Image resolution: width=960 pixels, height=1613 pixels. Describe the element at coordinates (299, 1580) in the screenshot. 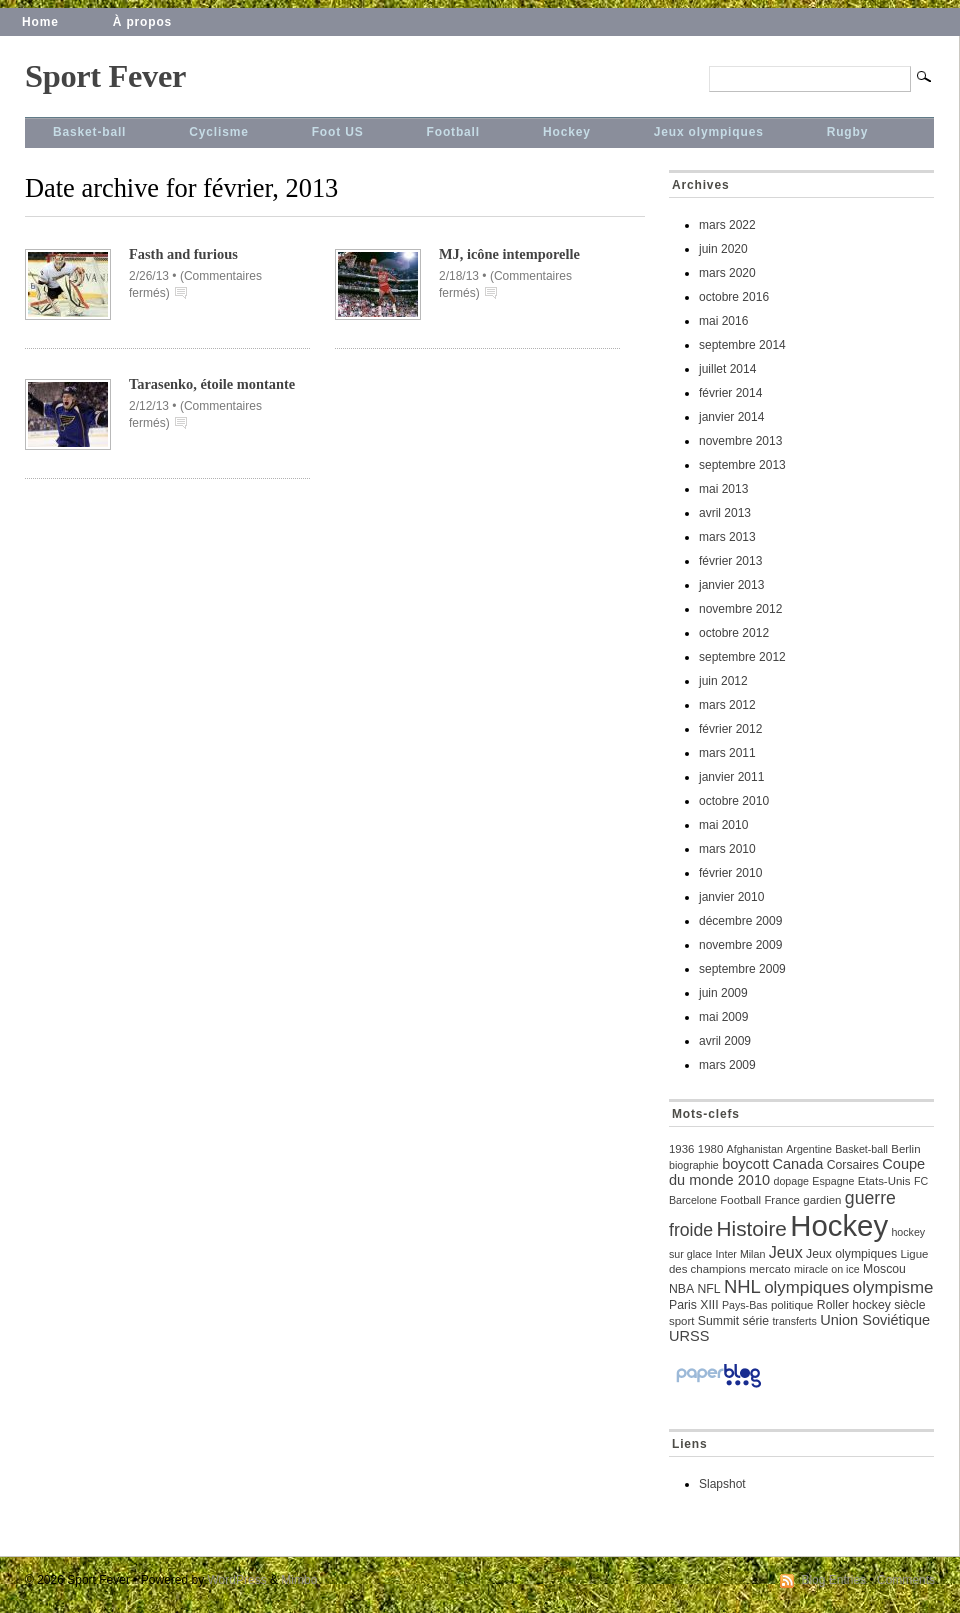

I see `Mimbo` at that location.